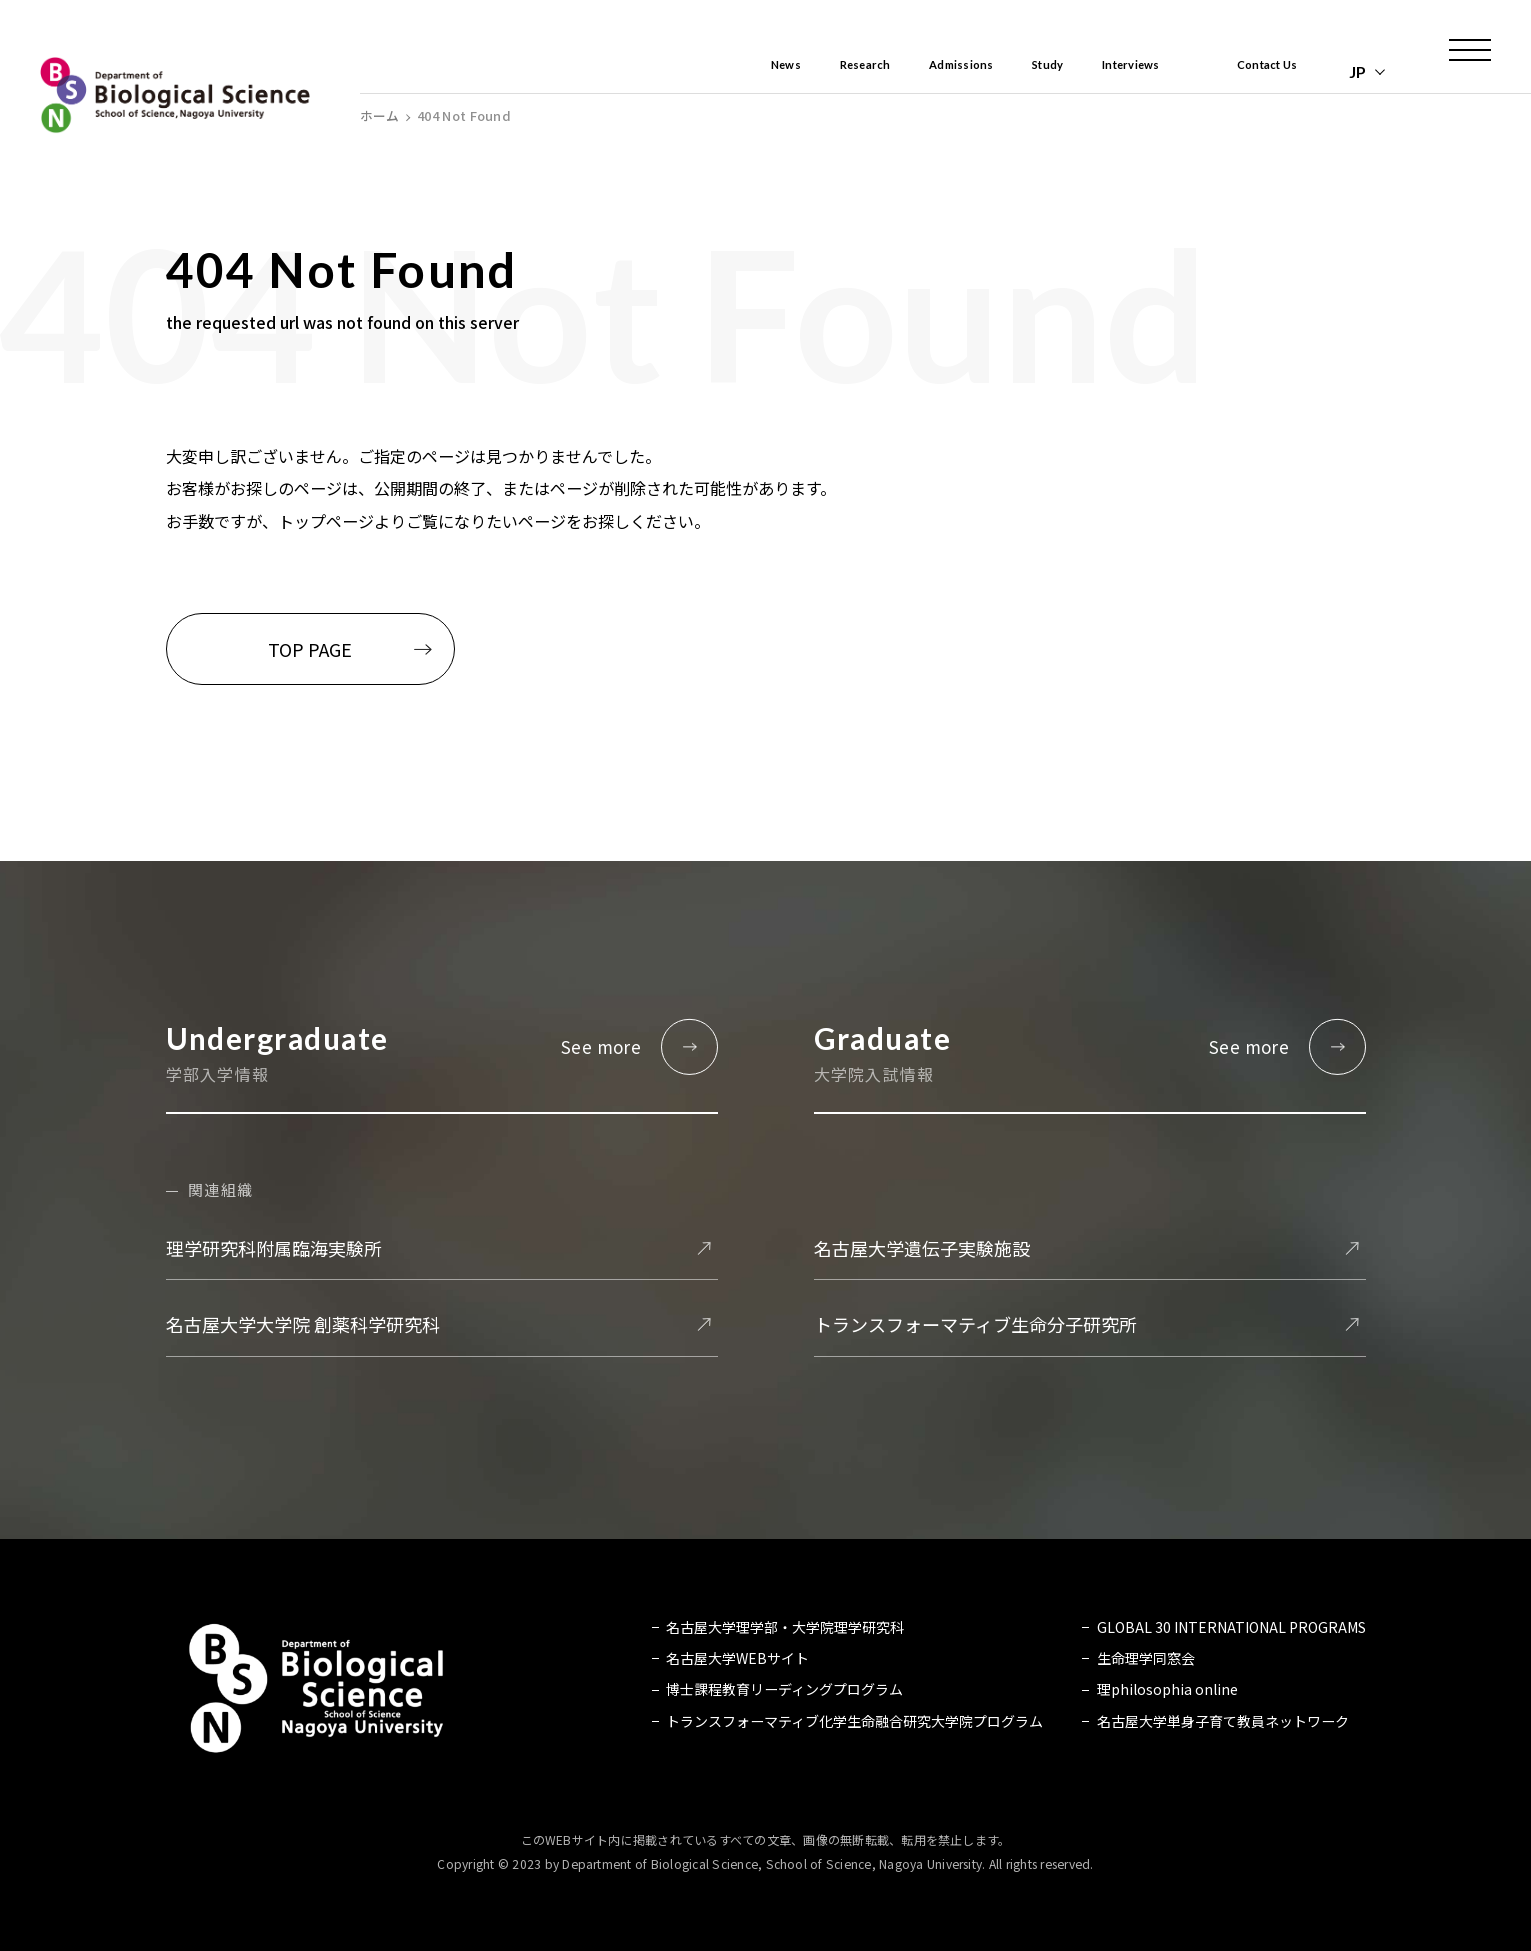 This screenshot has height=1951, width=1531. What do you see at coordinates (1231, 1627) in the screenshot?
I see `GLOBAL 30 INTERNATIONAL PROGRAMS` at bounding box center [1231, 1627].